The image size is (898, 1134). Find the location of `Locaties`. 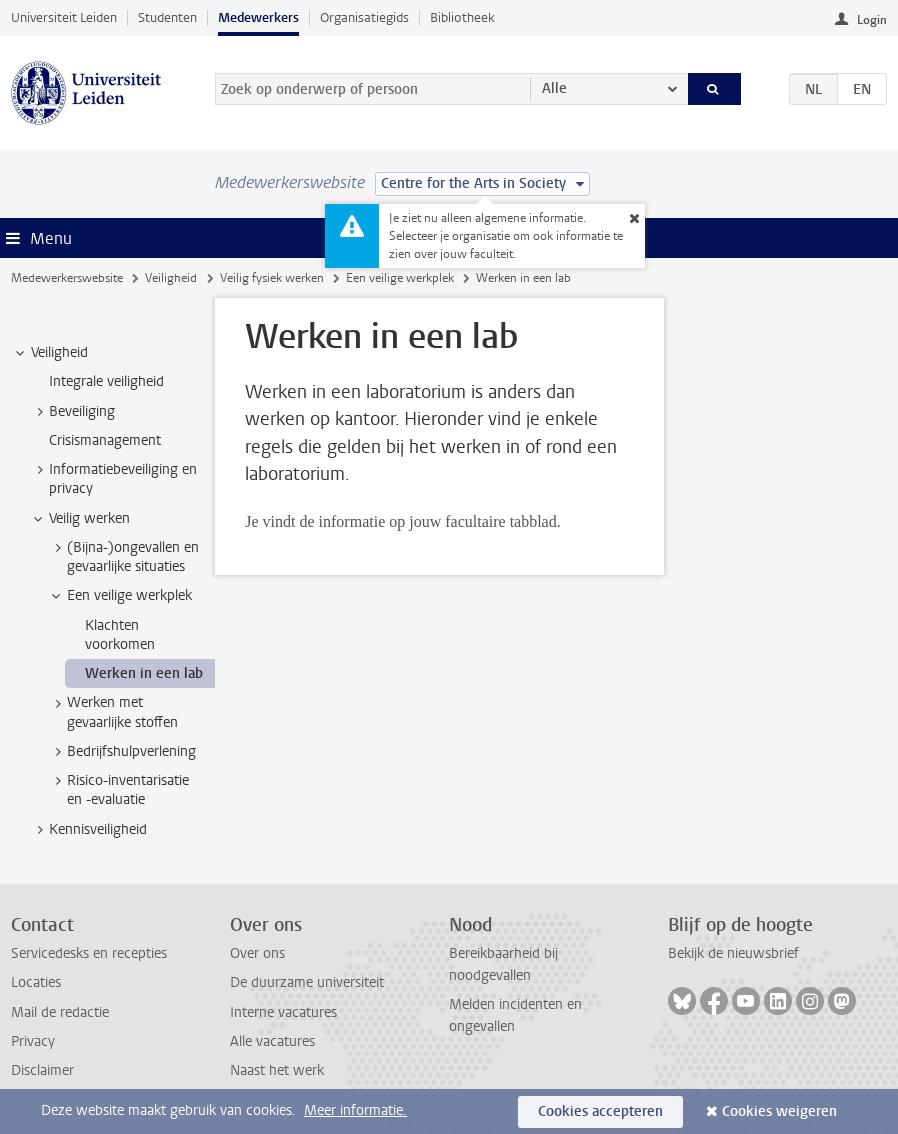

Locaties is located at coordinates (36, 982).